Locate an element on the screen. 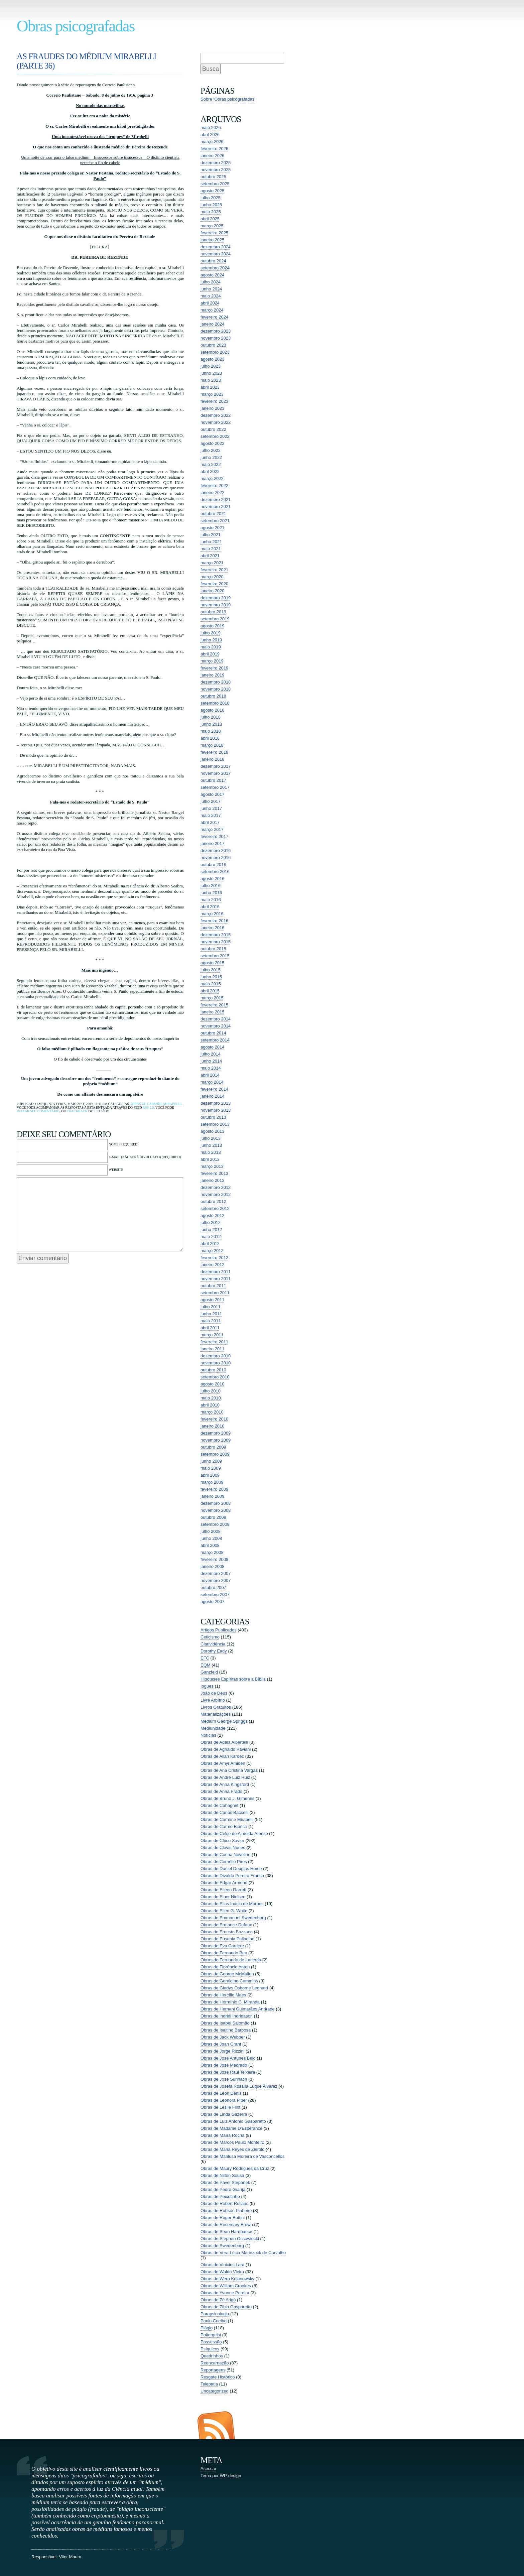 This screenshot has height=2576, width=524. agosto 2012 is located at coordinates (213, 1215).